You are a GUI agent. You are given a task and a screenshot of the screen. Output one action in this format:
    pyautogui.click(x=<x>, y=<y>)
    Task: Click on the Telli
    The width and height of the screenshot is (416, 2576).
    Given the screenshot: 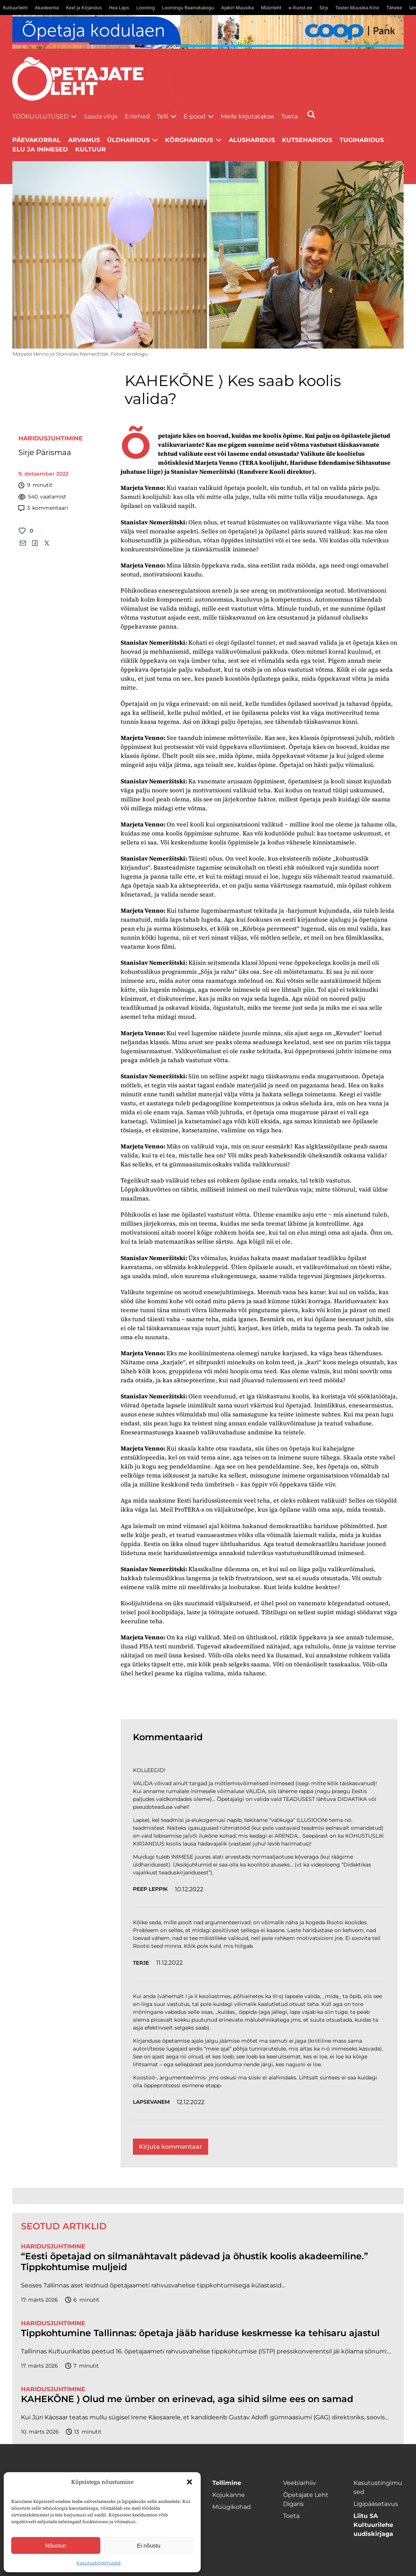 What is the action you would take?
    pyautogui.click(x=162, y=116)
    